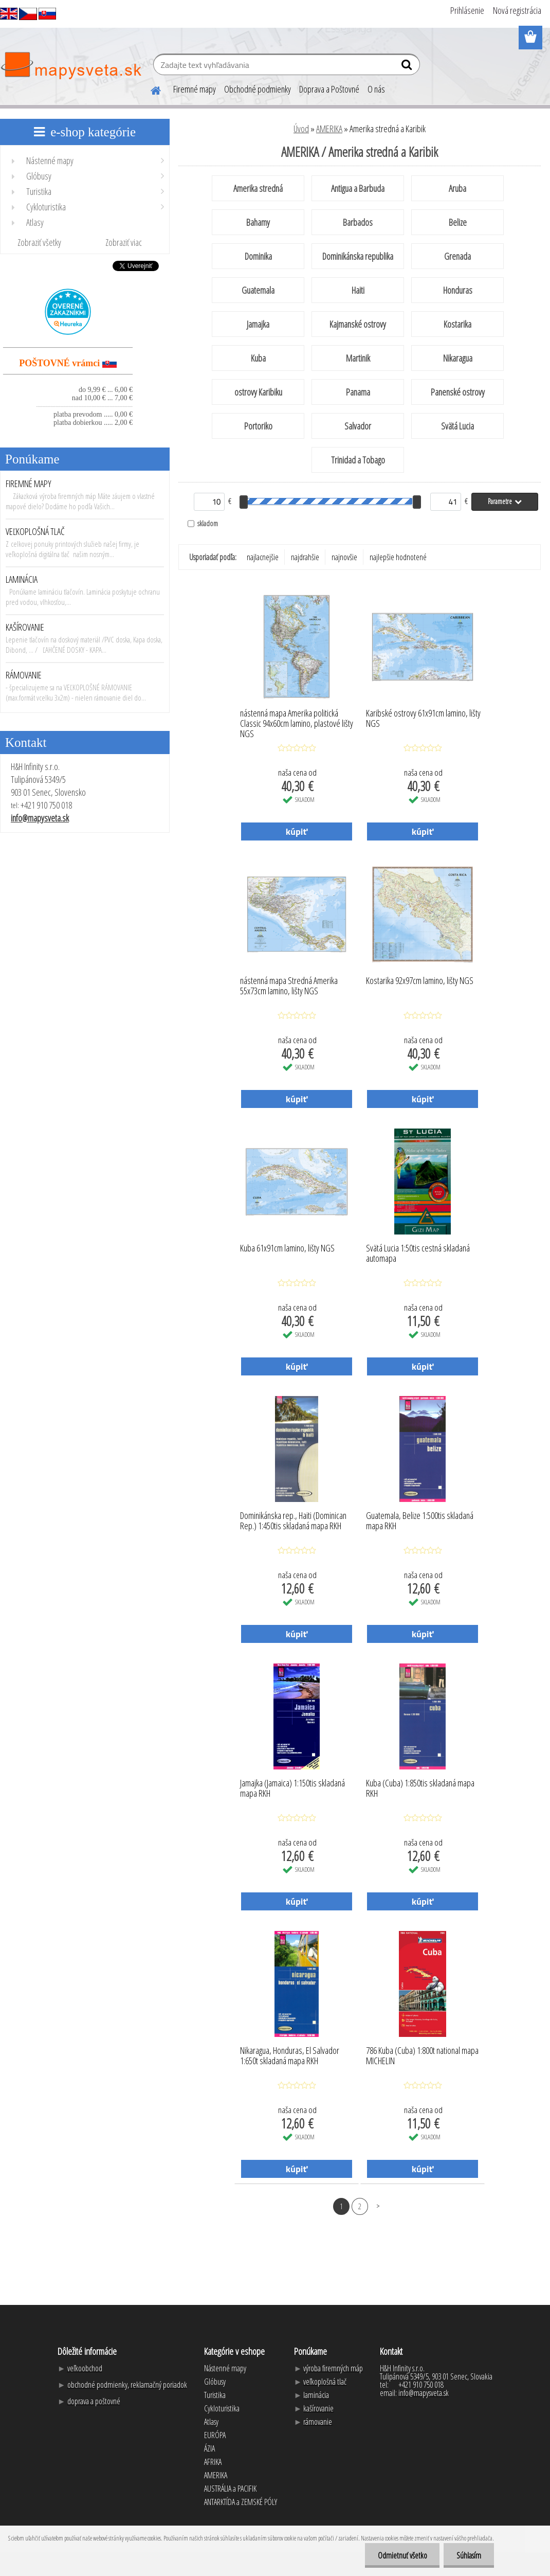  What do you see at coordinates (458, 222) in the screenshot?
I see `Belize` at bounding box center [458, 222].